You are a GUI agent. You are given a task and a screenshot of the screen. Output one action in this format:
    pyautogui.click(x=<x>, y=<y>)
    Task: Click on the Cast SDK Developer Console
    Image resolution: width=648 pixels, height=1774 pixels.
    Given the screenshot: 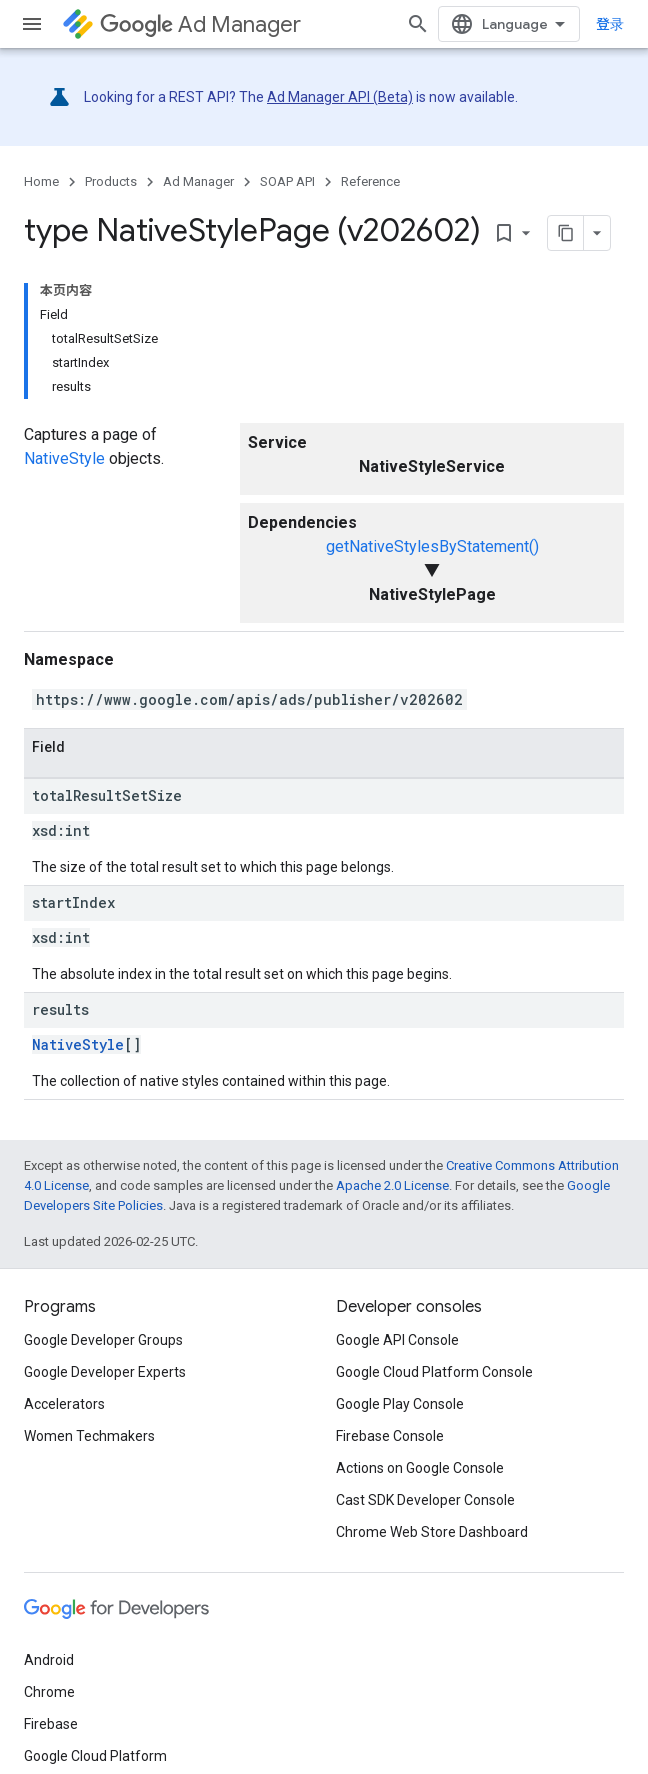 What is the action you would take?
    pyautogui.click(x=425, y=1500)
    